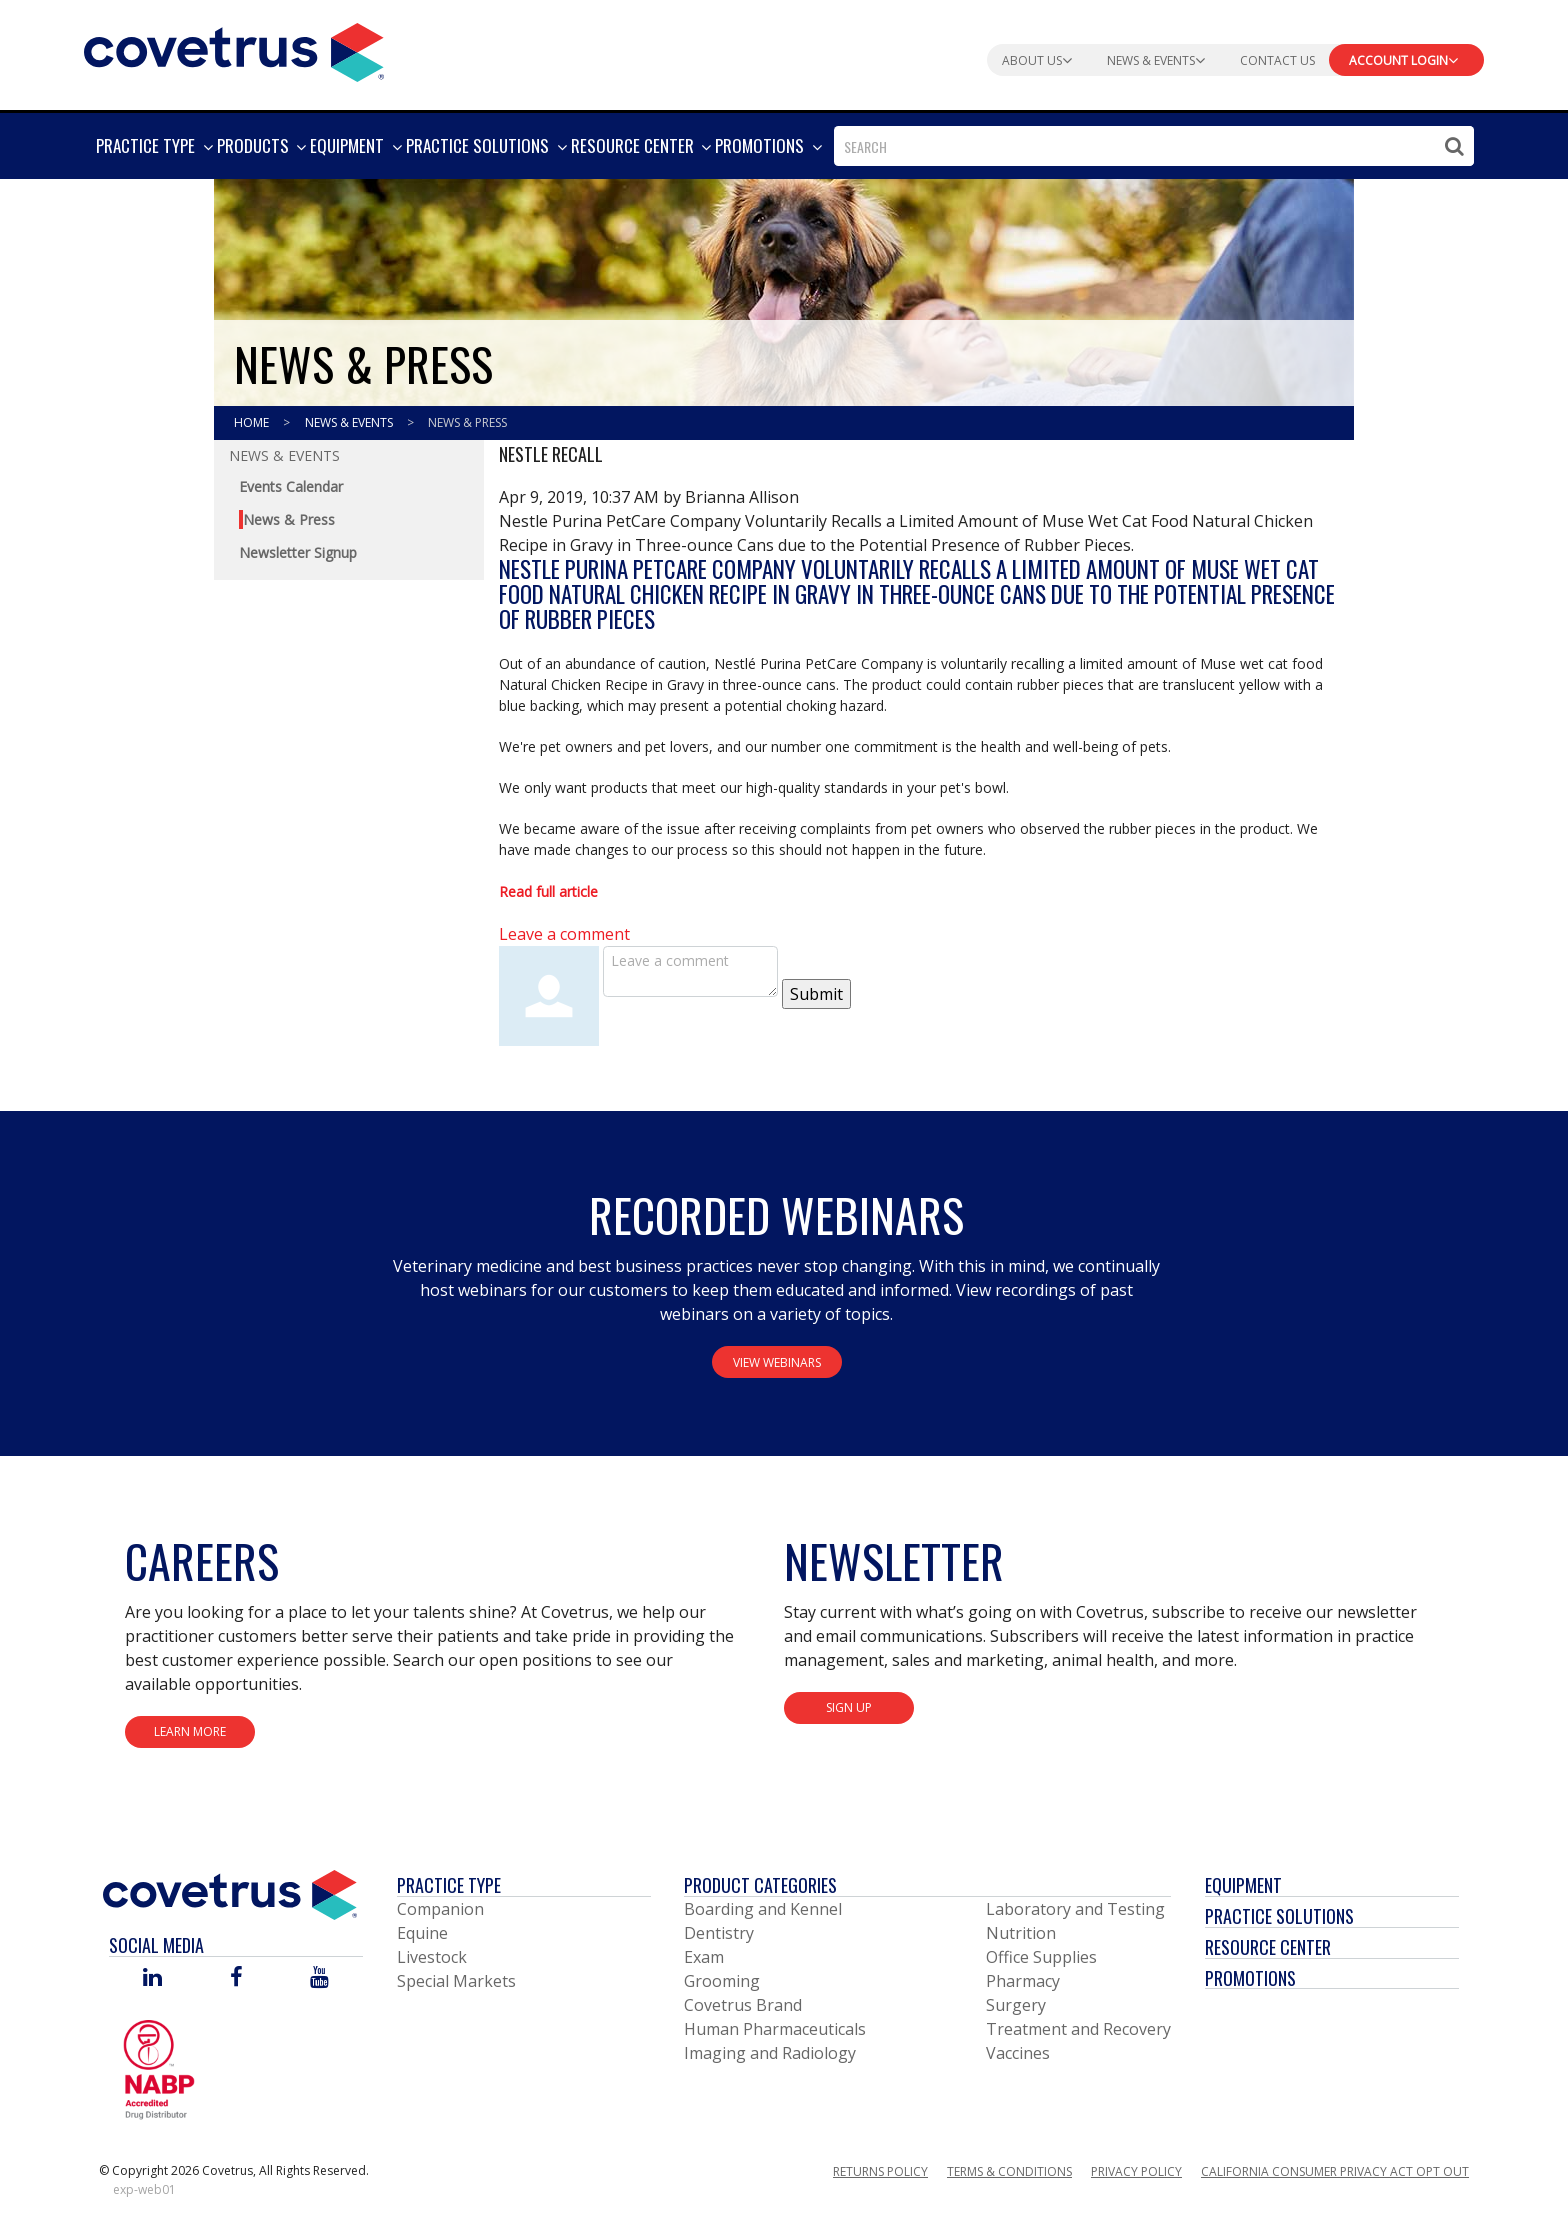 Image resolution: width=1568 pixels, height=2234 pixels. What do you see at coordinates (432, 1957) in the screenshot?
I see `Livestock` at bounding box center [432, 1957].